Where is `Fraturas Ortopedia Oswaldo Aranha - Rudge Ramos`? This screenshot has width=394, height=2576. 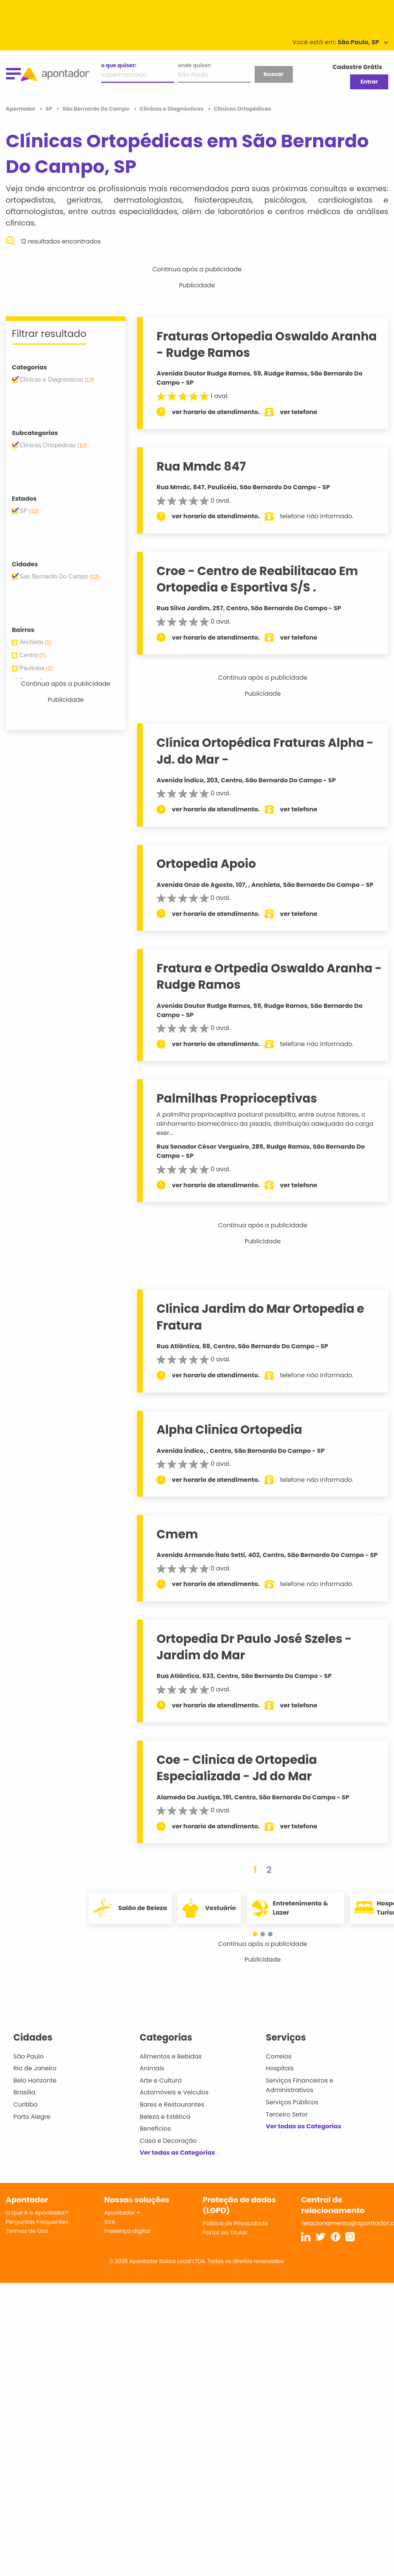 Fraturas Ortopedia Oswaldo Aranha - Rudge Ramos is located at coordinates (267, 344).